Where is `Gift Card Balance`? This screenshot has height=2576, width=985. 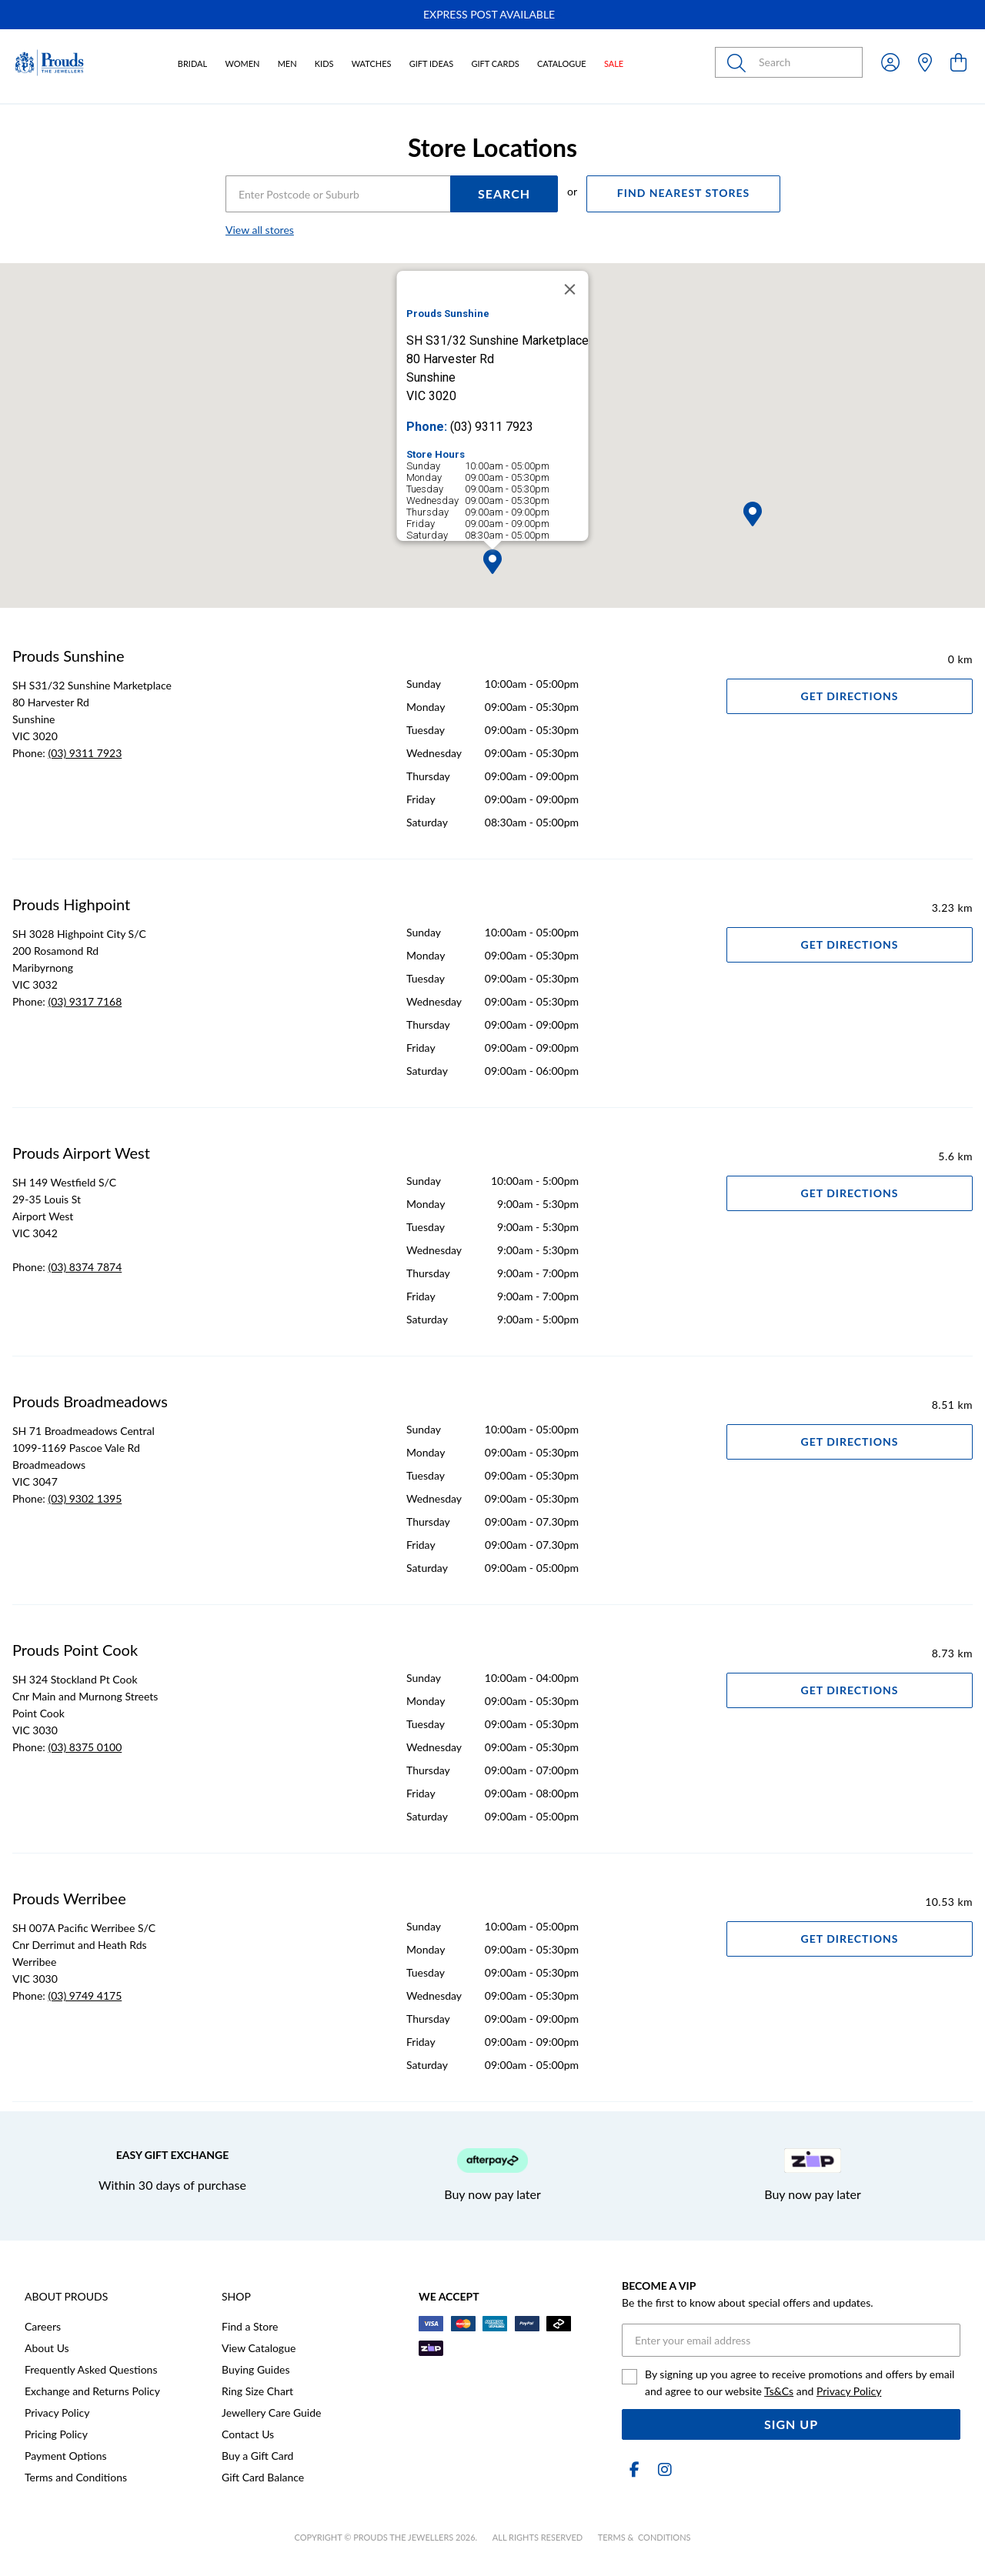 Gift Card Balance is located at coordinates (263, 2477).